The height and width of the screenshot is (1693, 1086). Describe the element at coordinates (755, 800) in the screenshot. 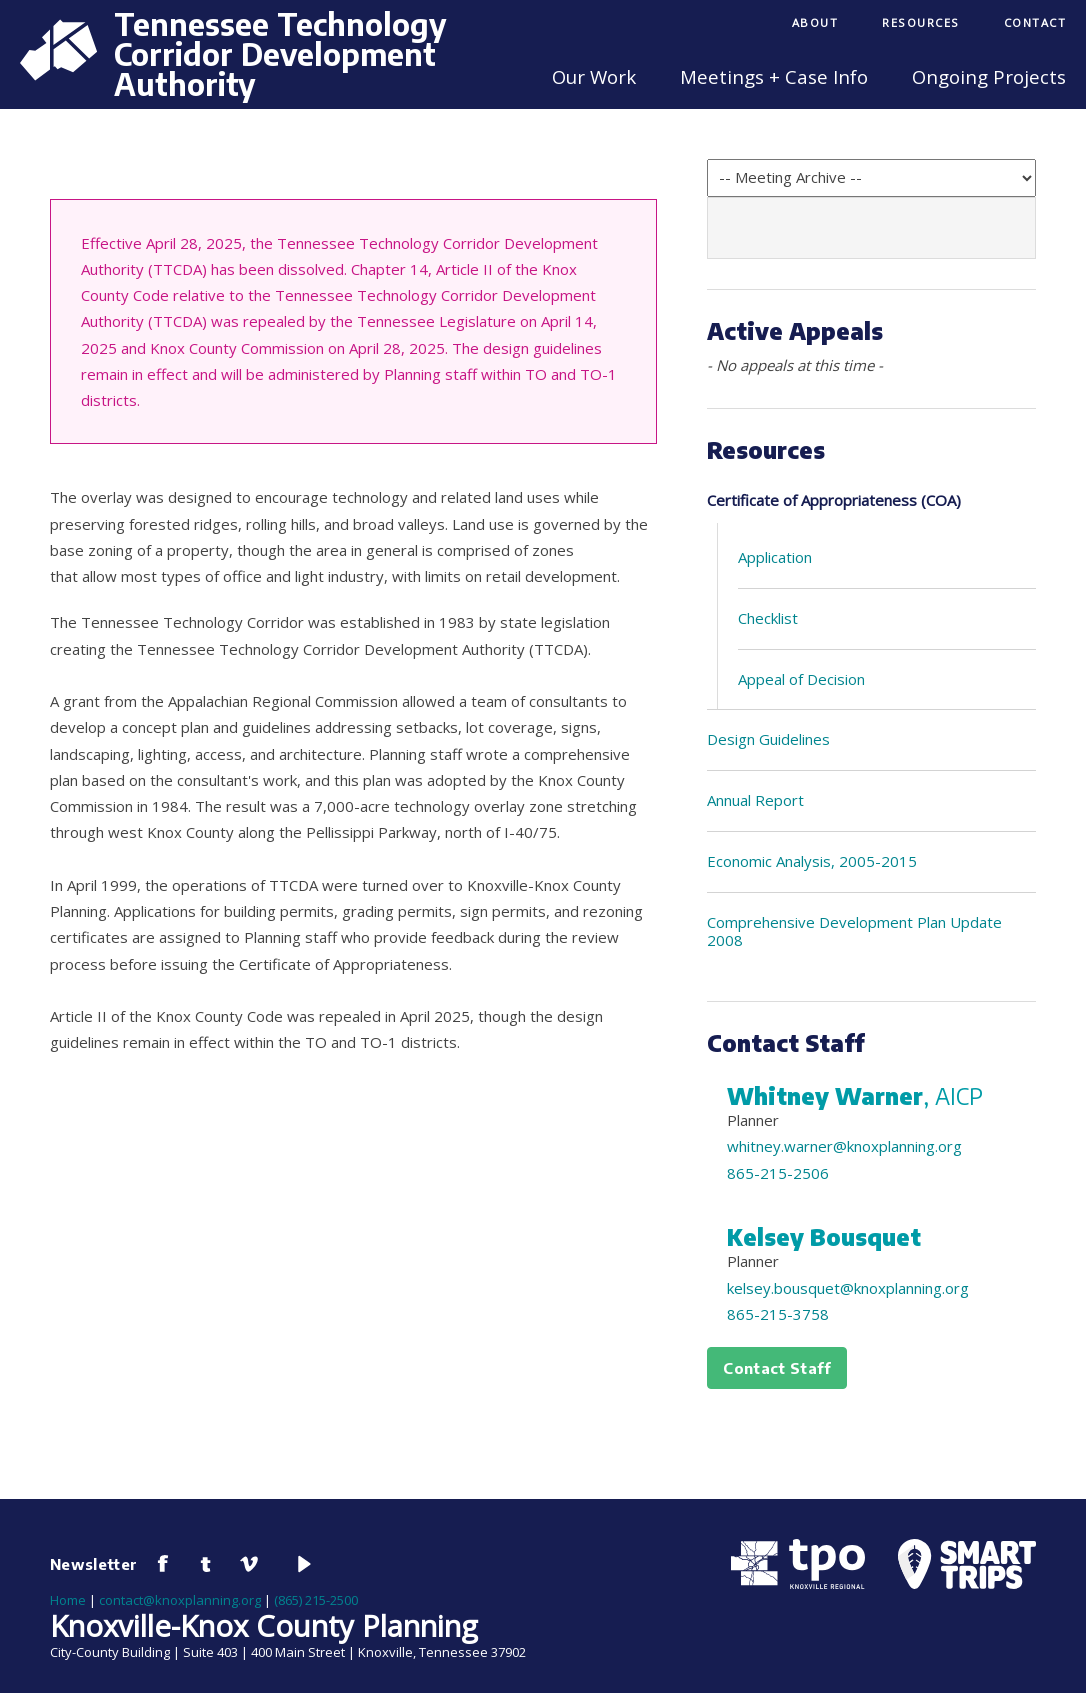

I see `Annual Report` at that location.